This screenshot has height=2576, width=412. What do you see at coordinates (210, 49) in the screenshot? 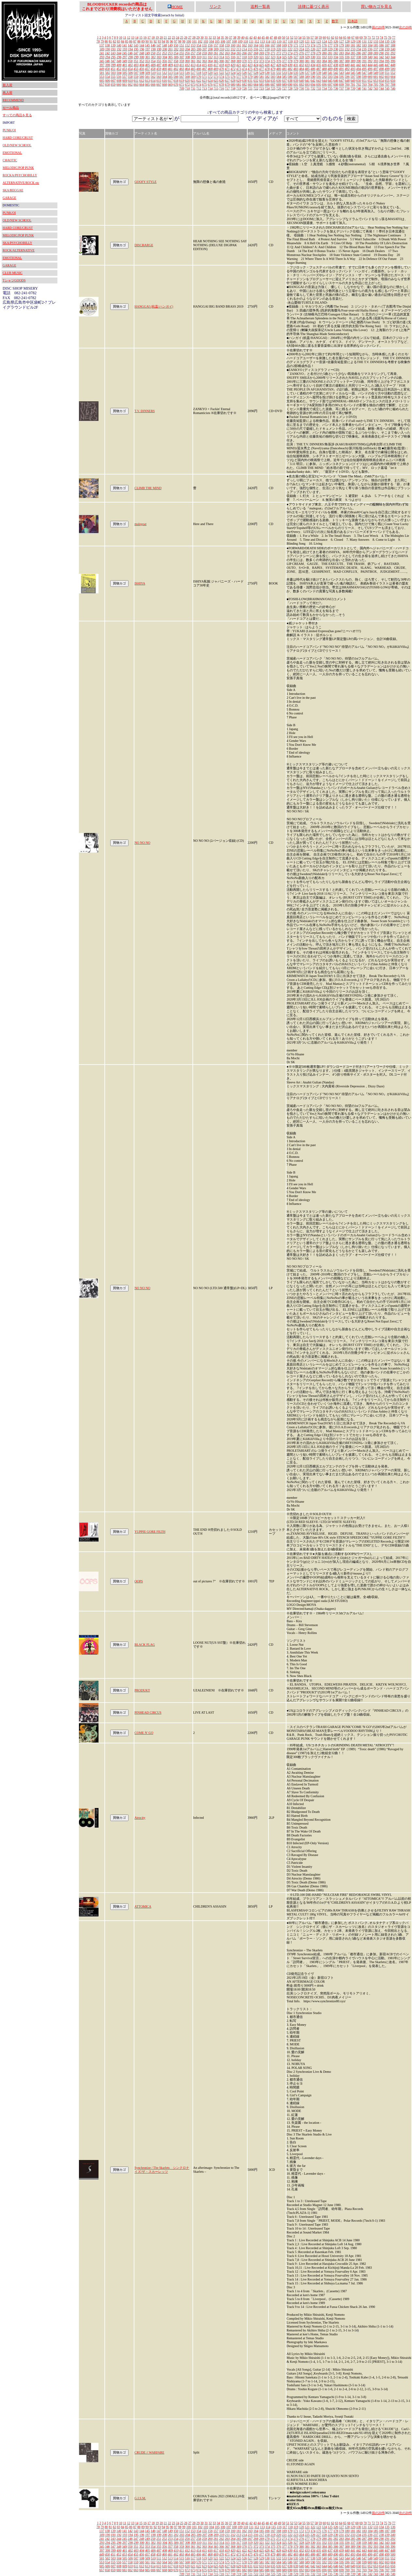
I see `208` at bounding box center [210, 49].